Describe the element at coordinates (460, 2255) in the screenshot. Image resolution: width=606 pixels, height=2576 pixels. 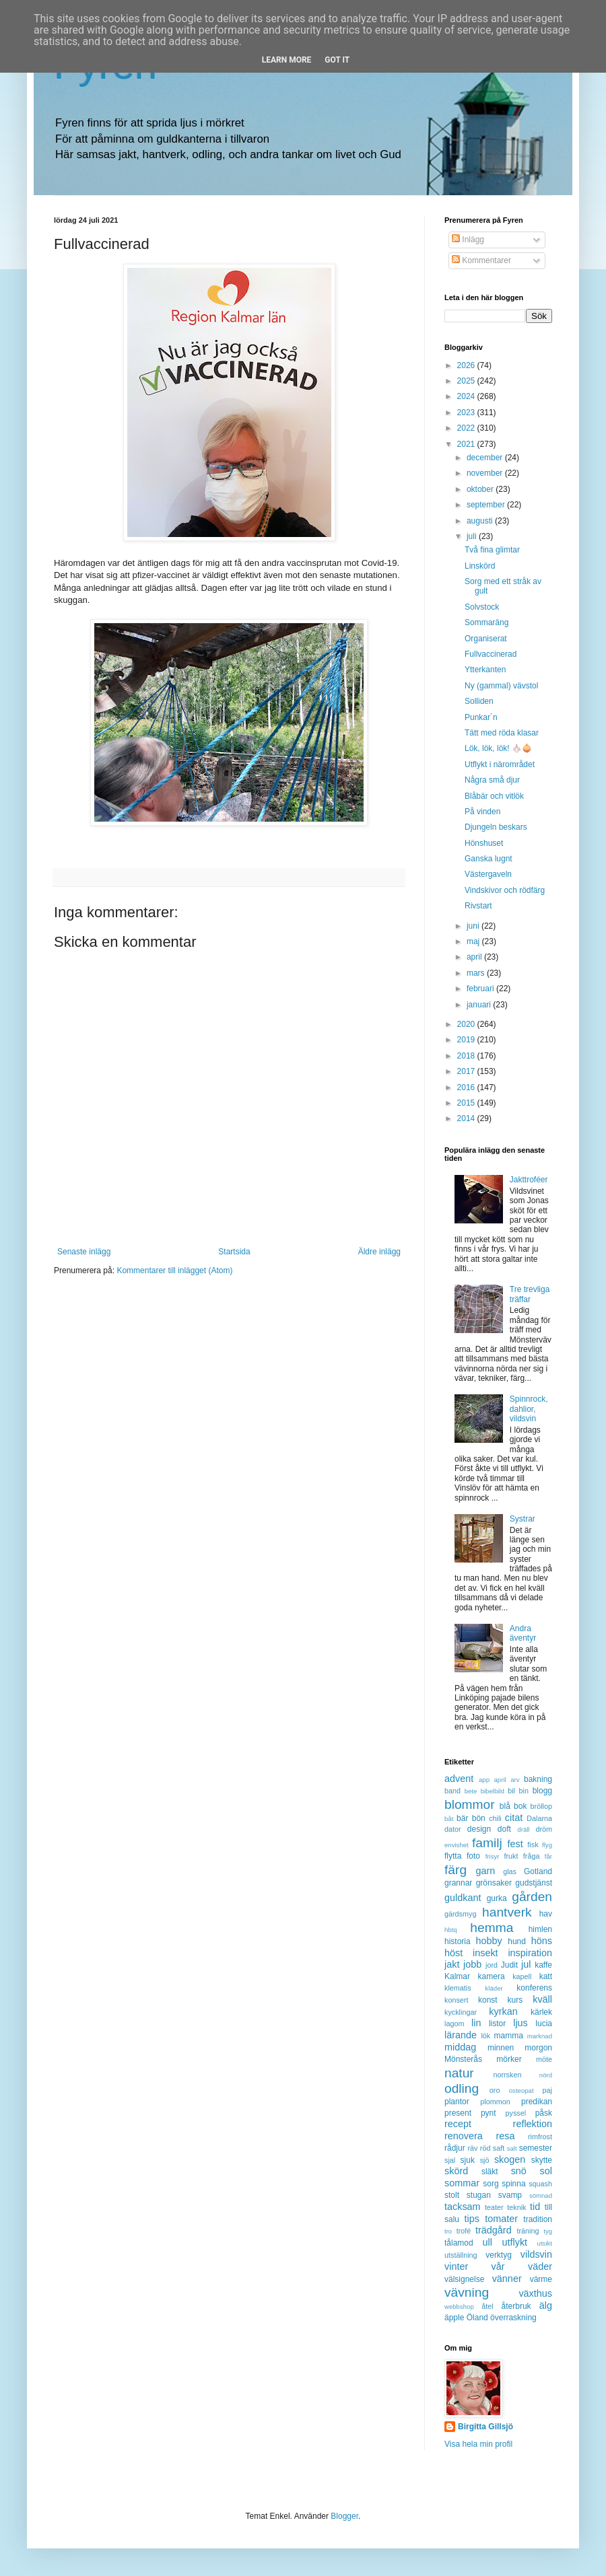
I see `utställning` at that location.